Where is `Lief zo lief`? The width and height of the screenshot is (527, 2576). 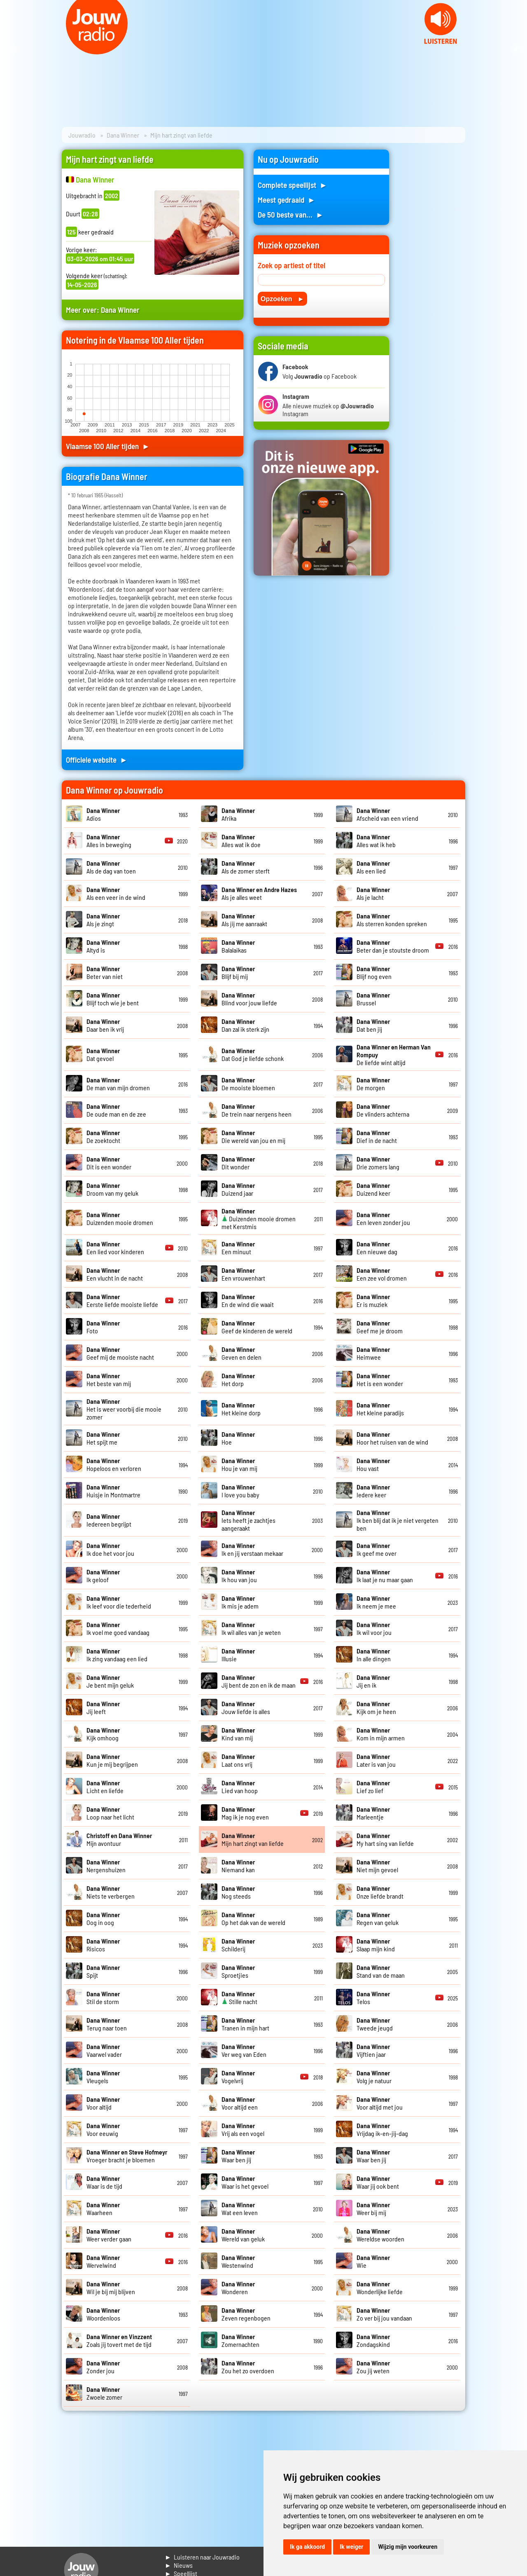
Lief zo lief is located at coordinates (373, 1786).